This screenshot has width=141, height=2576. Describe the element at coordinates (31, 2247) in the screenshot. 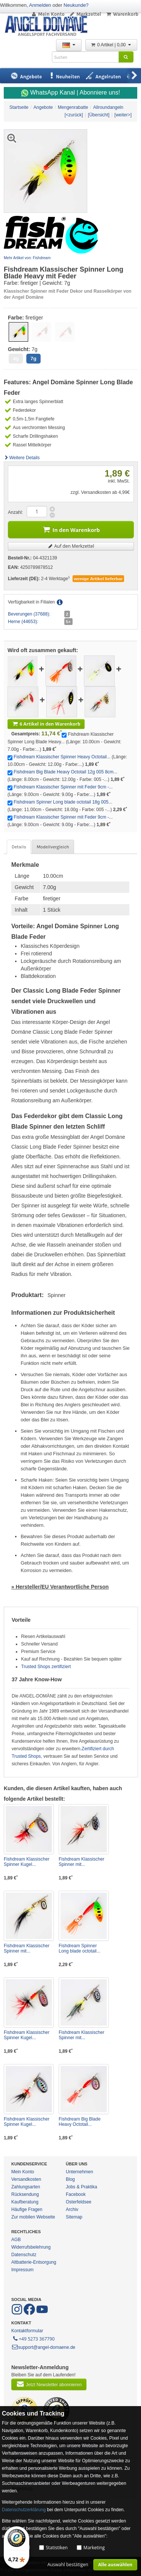

I see `Widerrufsbelehrung` at that location.